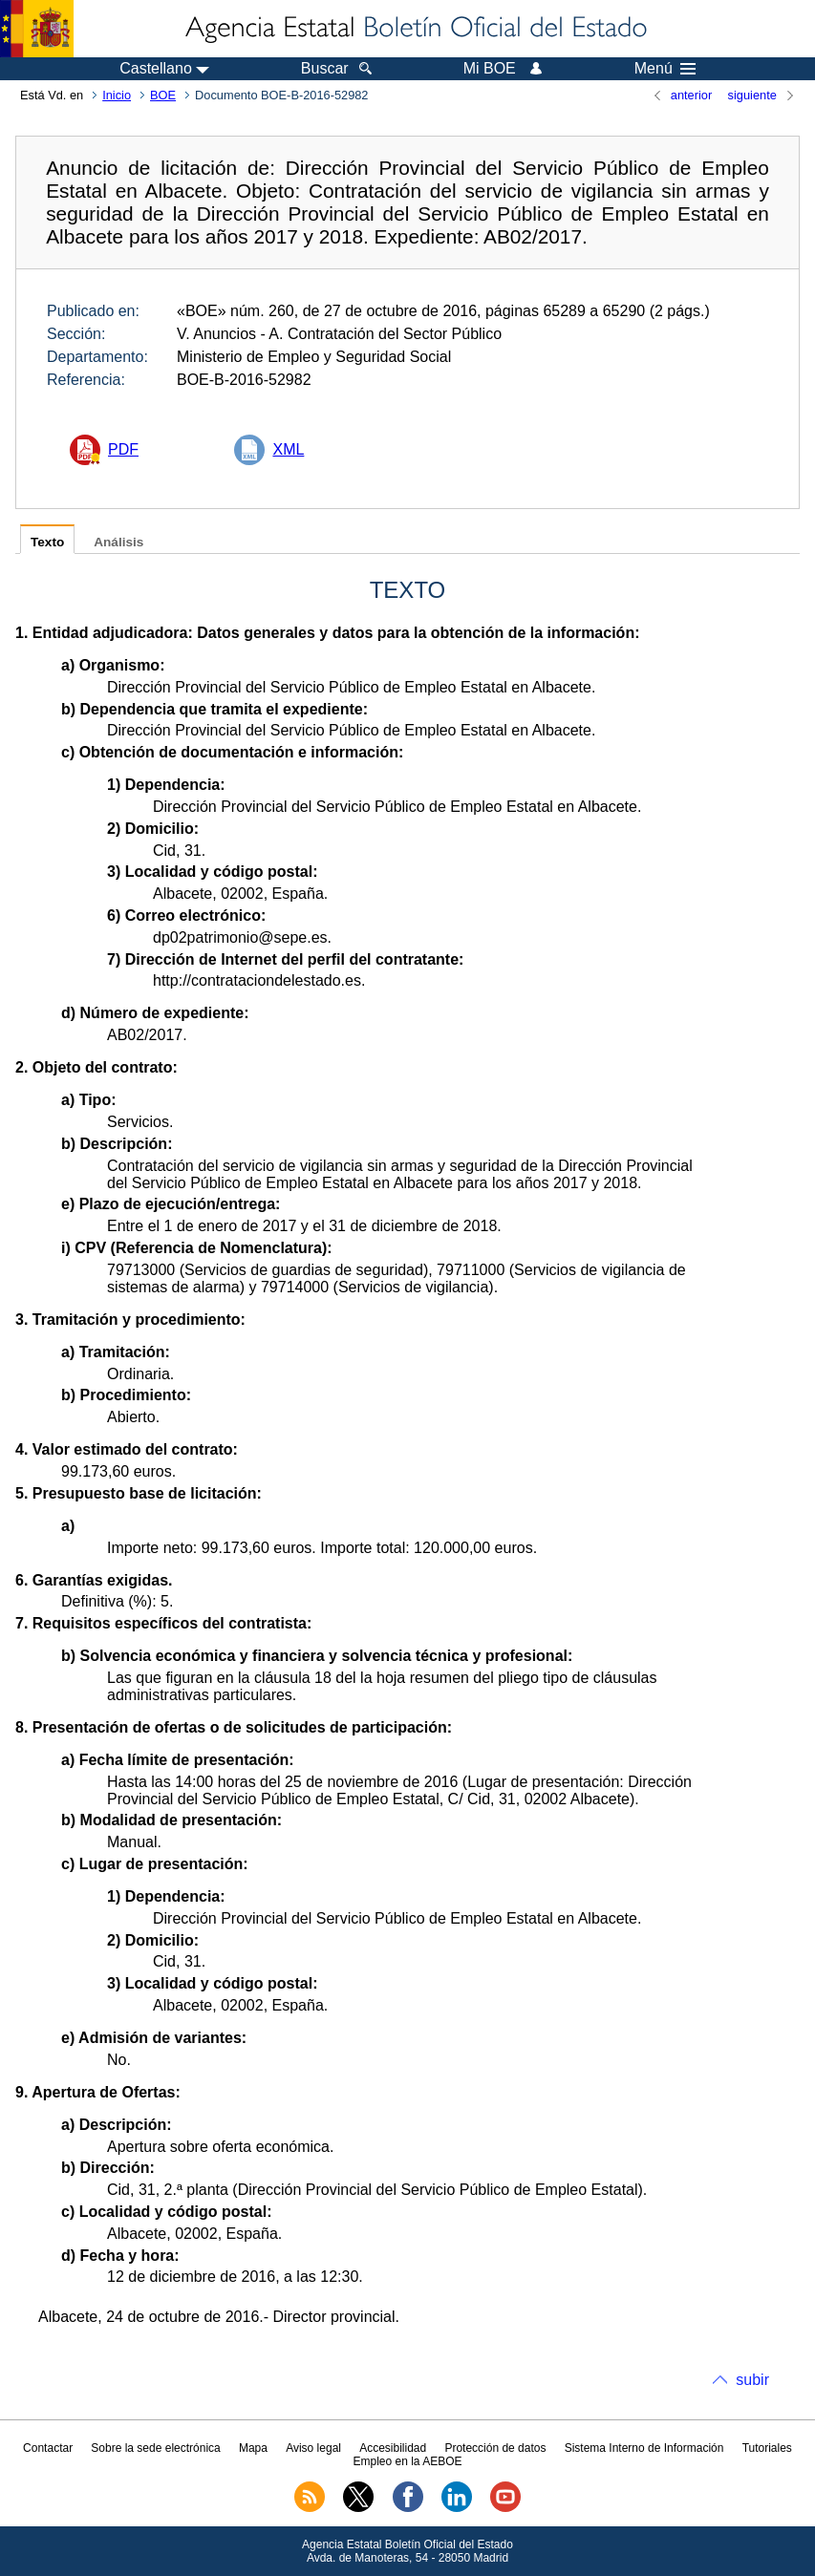 Image resolution: width=815 pixels, height=2576 pixels. What do you see at coordinates (767, 2448) in the screenshot?
I see `Tutoriales` at bounding box center [767, 2448].